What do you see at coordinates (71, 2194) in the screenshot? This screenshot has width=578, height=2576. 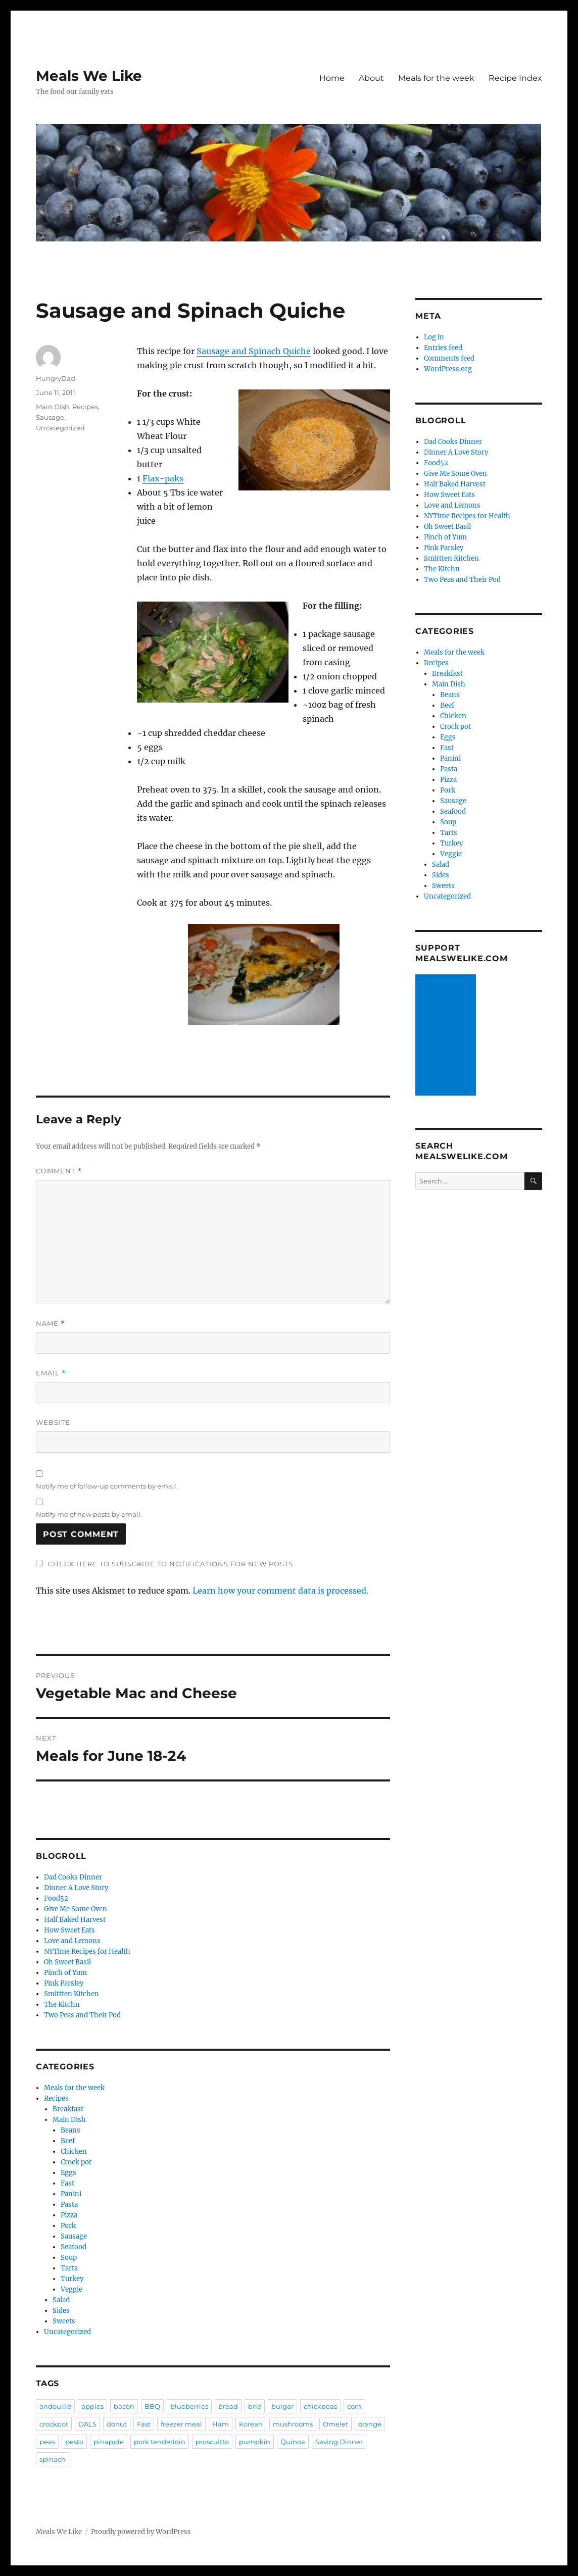 I see `Panini` at bounding box center [71, 2194].